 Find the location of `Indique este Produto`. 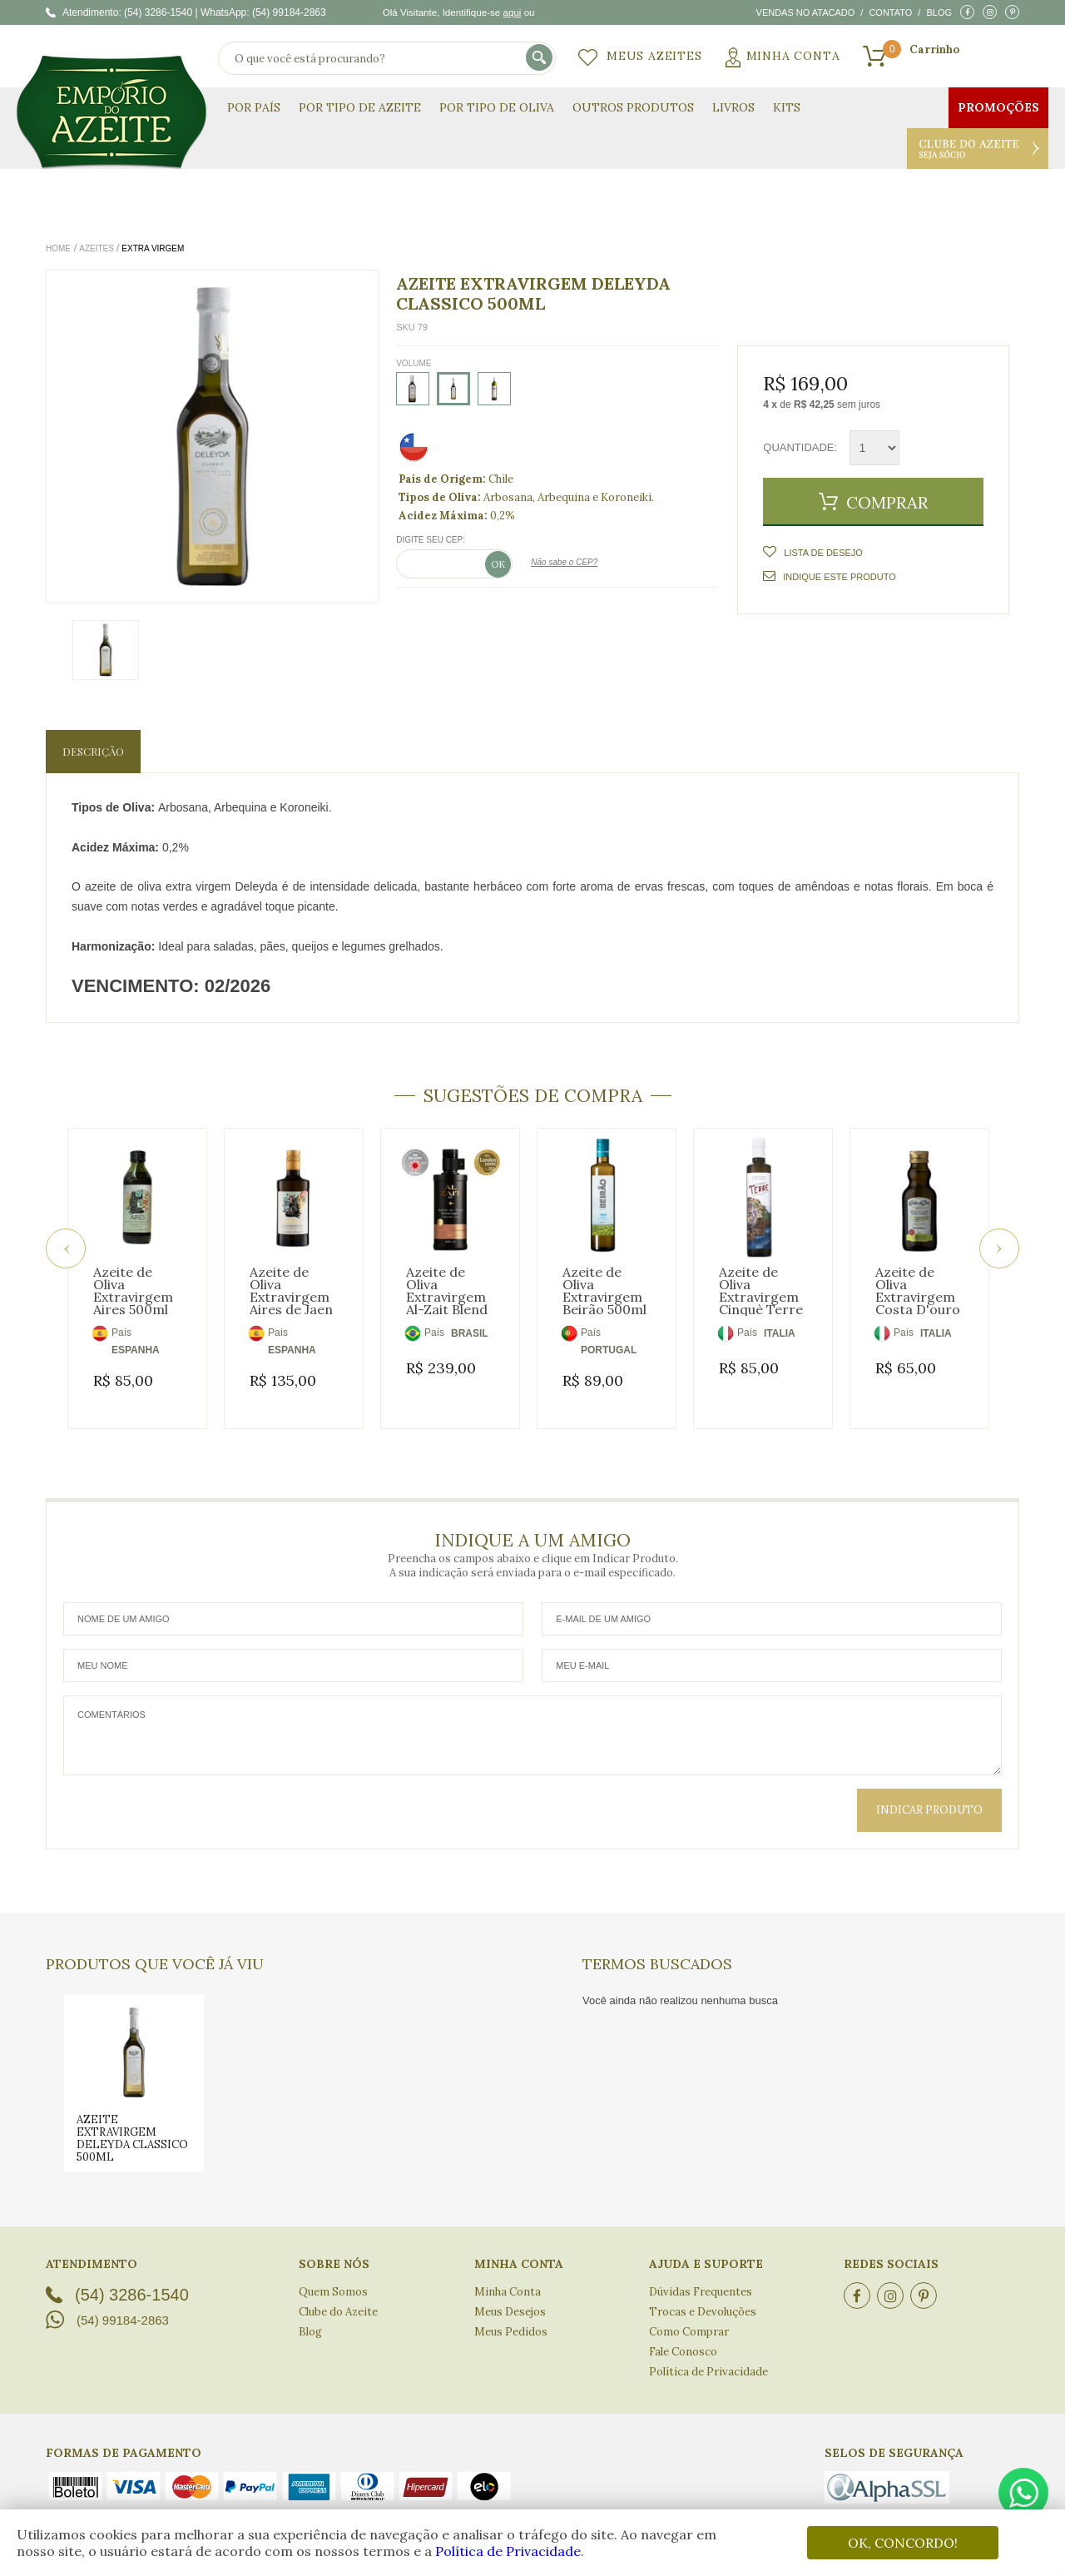

Indique este Produto is located at coordinates (829, 575).